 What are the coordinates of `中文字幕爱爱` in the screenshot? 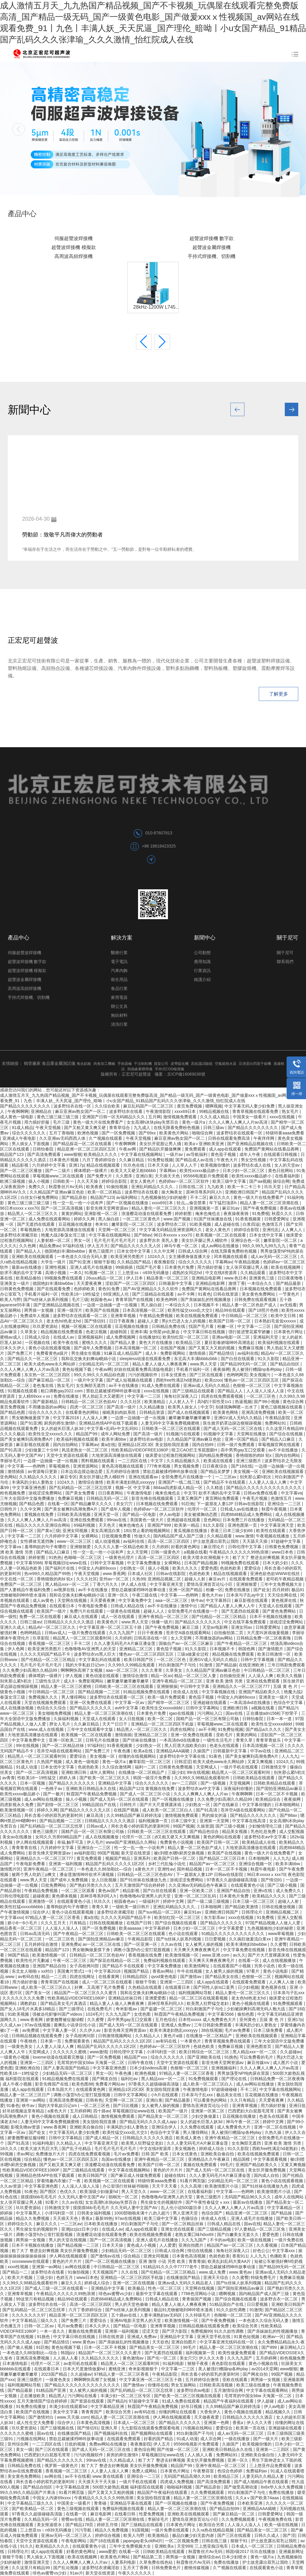 It's located at (231, 1928).